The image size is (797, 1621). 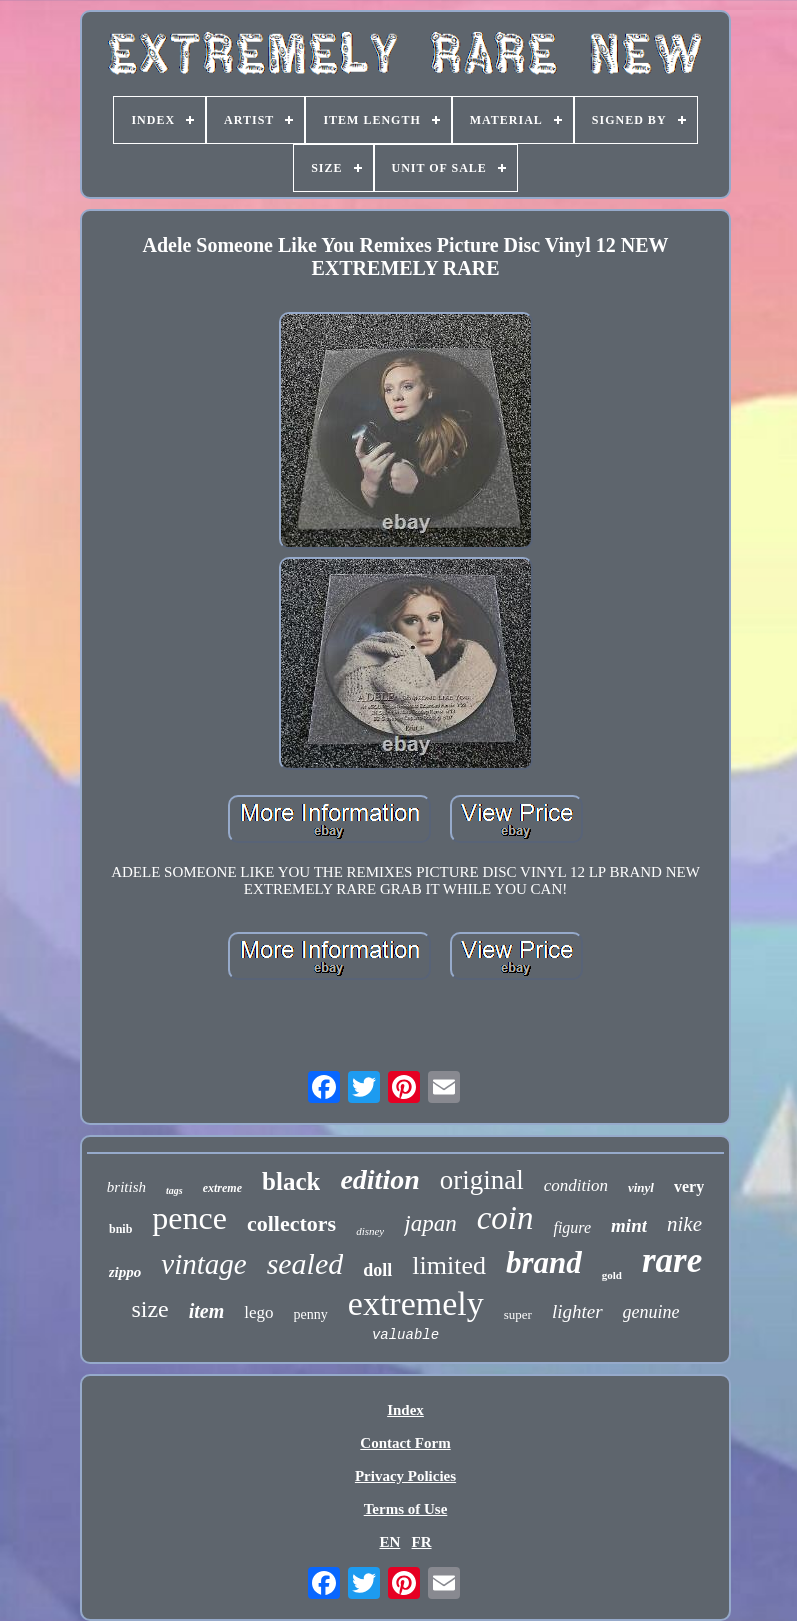 I want to click on vinyl, so click(x=641, y=1187).